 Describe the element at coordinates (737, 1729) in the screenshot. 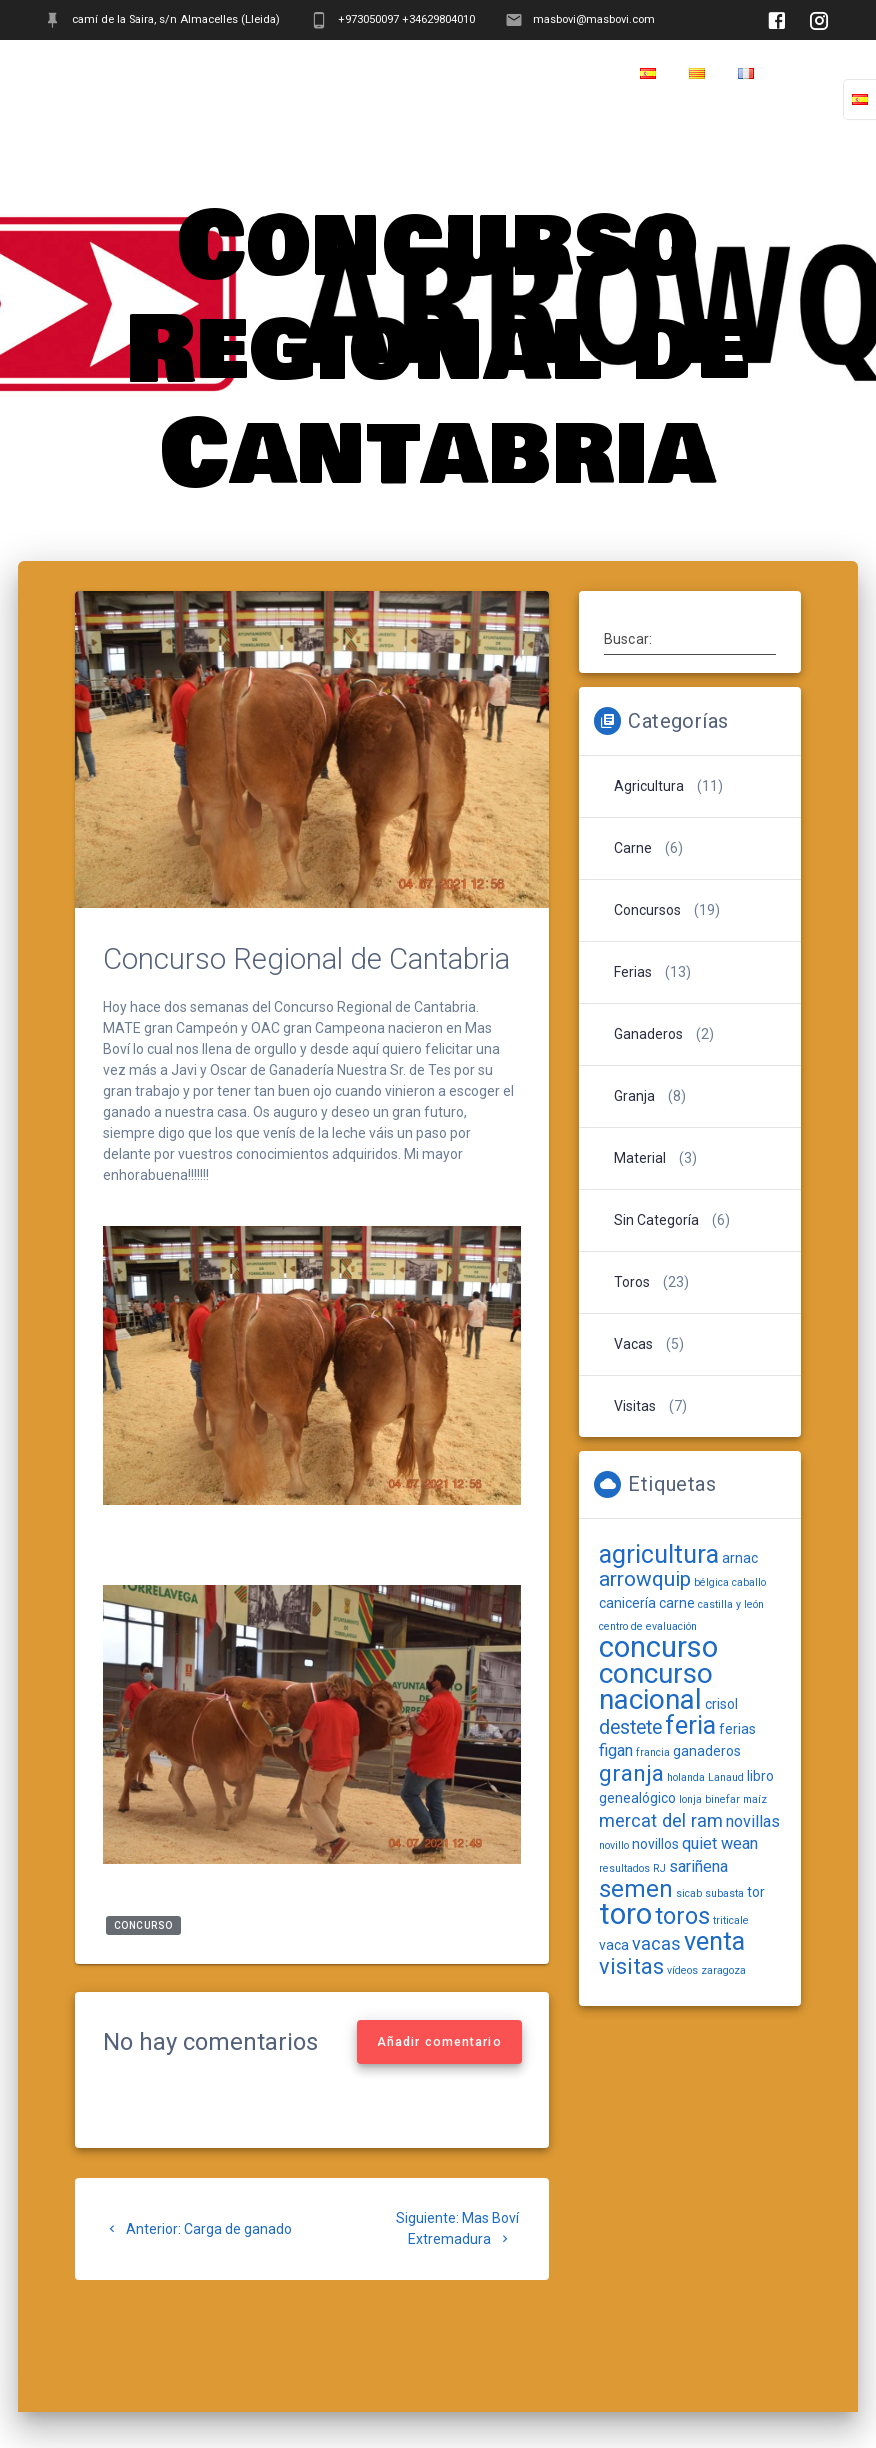

I see `ferias [ferias (2 elementos)]` at that location.